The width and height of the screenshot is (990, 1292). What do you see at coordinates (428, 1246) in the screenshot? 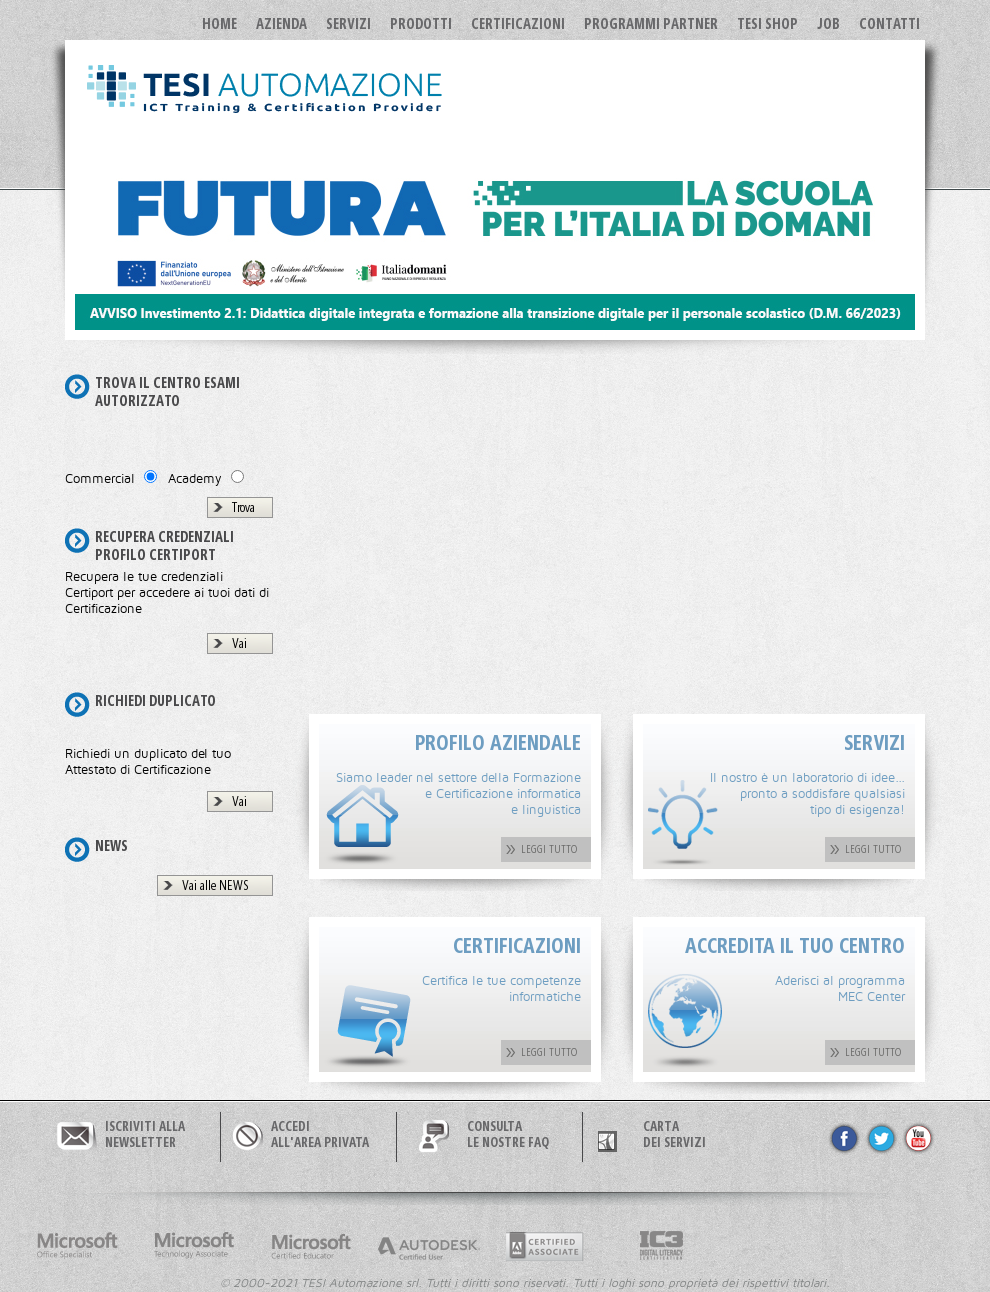
I see `Autodesk Certified User` at bounding box center [428, 1246].